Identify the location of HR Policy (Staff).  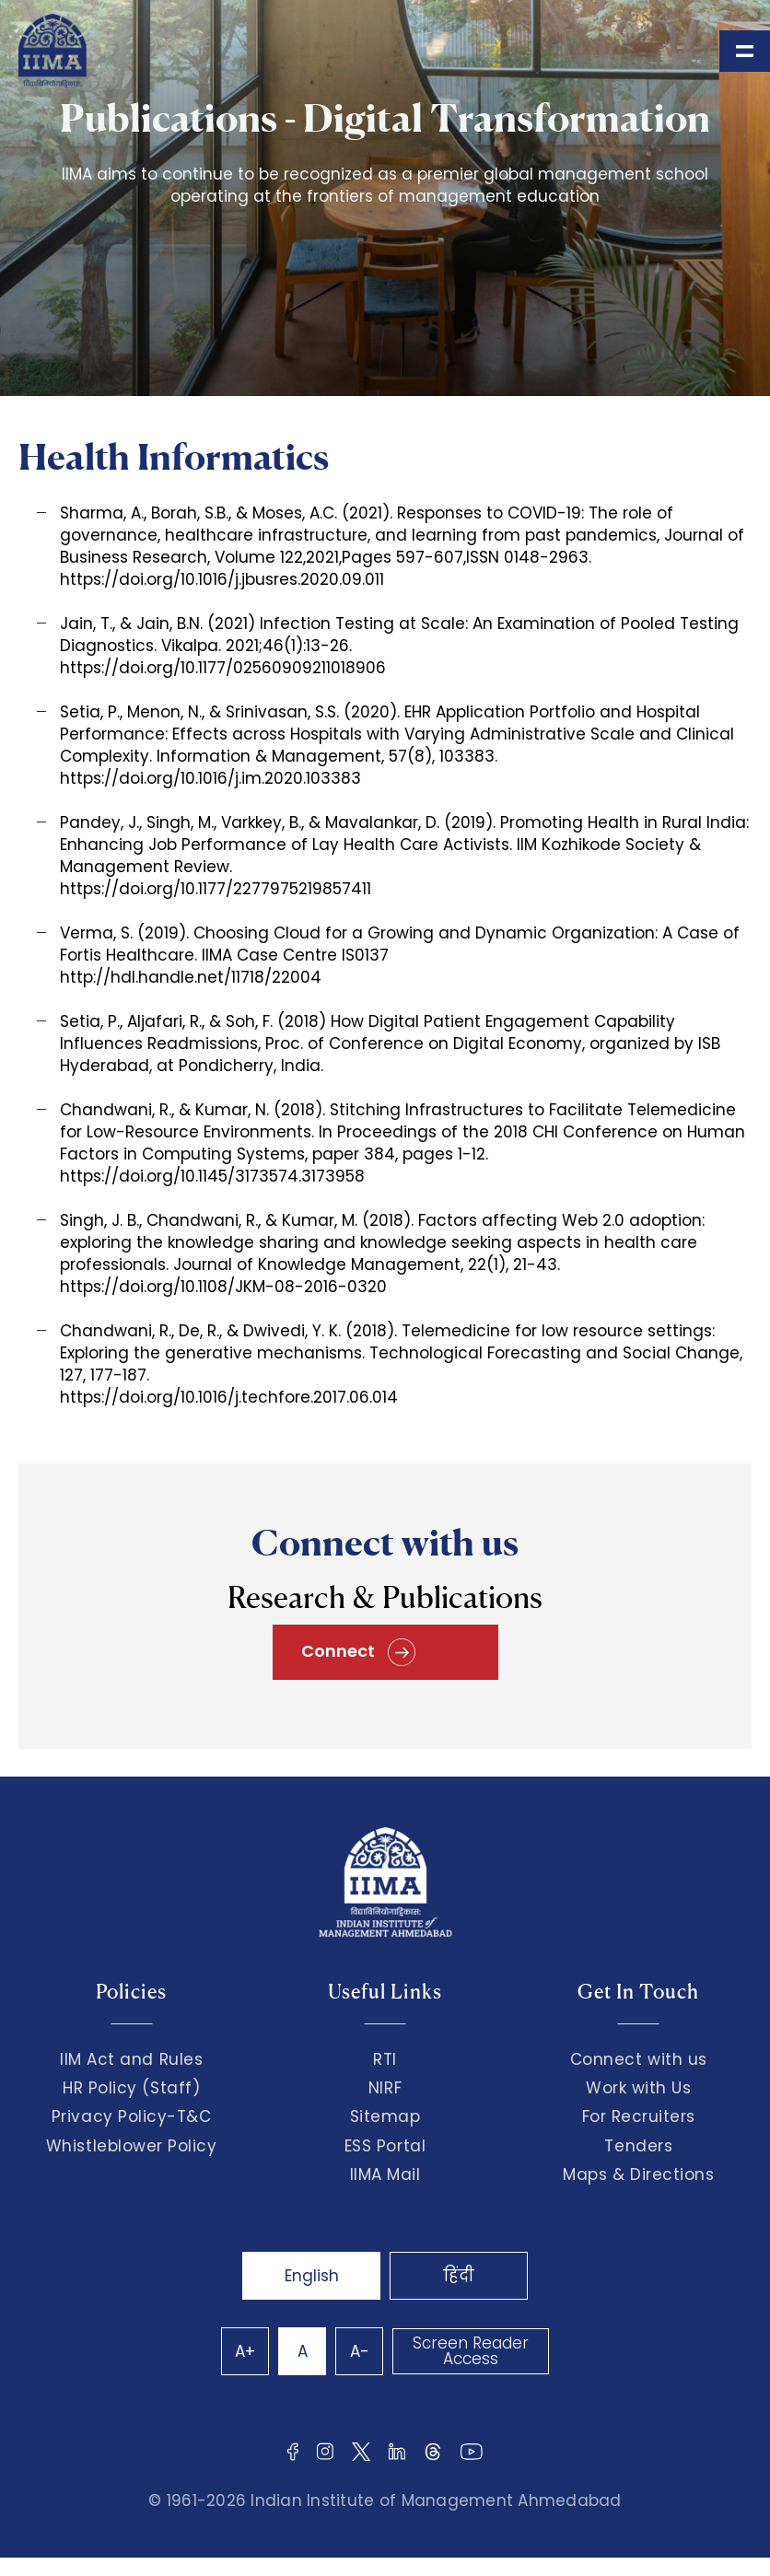
(131, 2088).